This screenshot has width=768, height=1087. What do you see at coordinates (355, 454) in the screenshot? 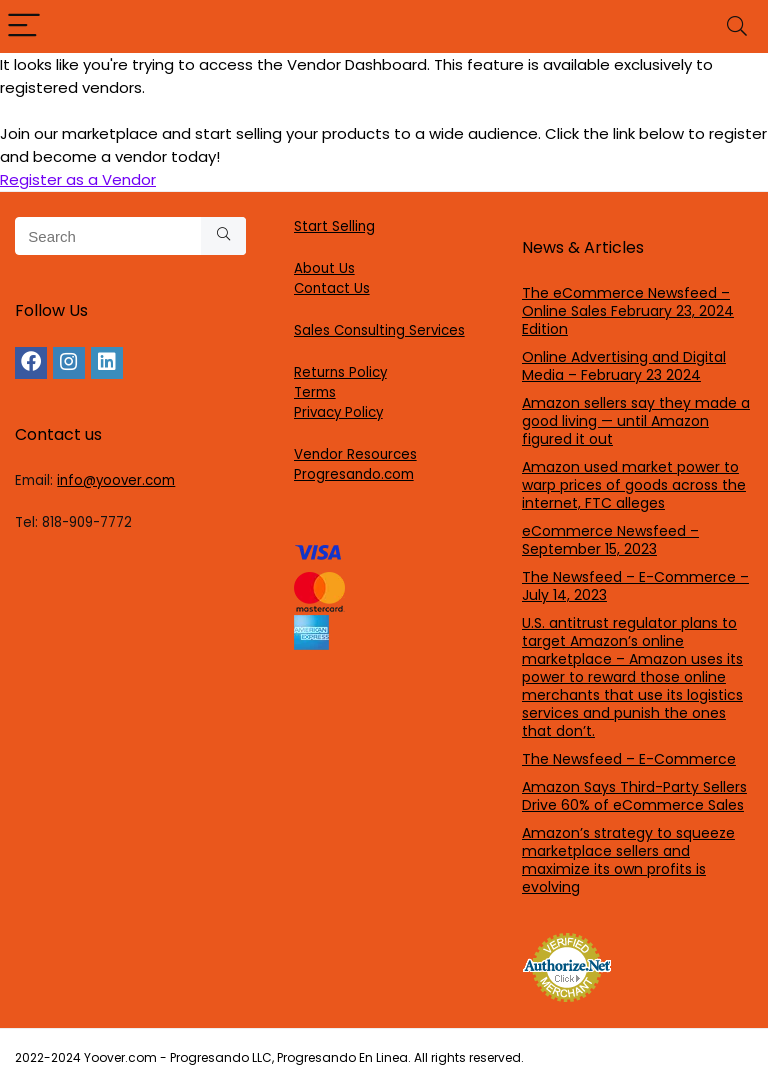
I see `Vendor Resources` at bounding box center [355, 454].